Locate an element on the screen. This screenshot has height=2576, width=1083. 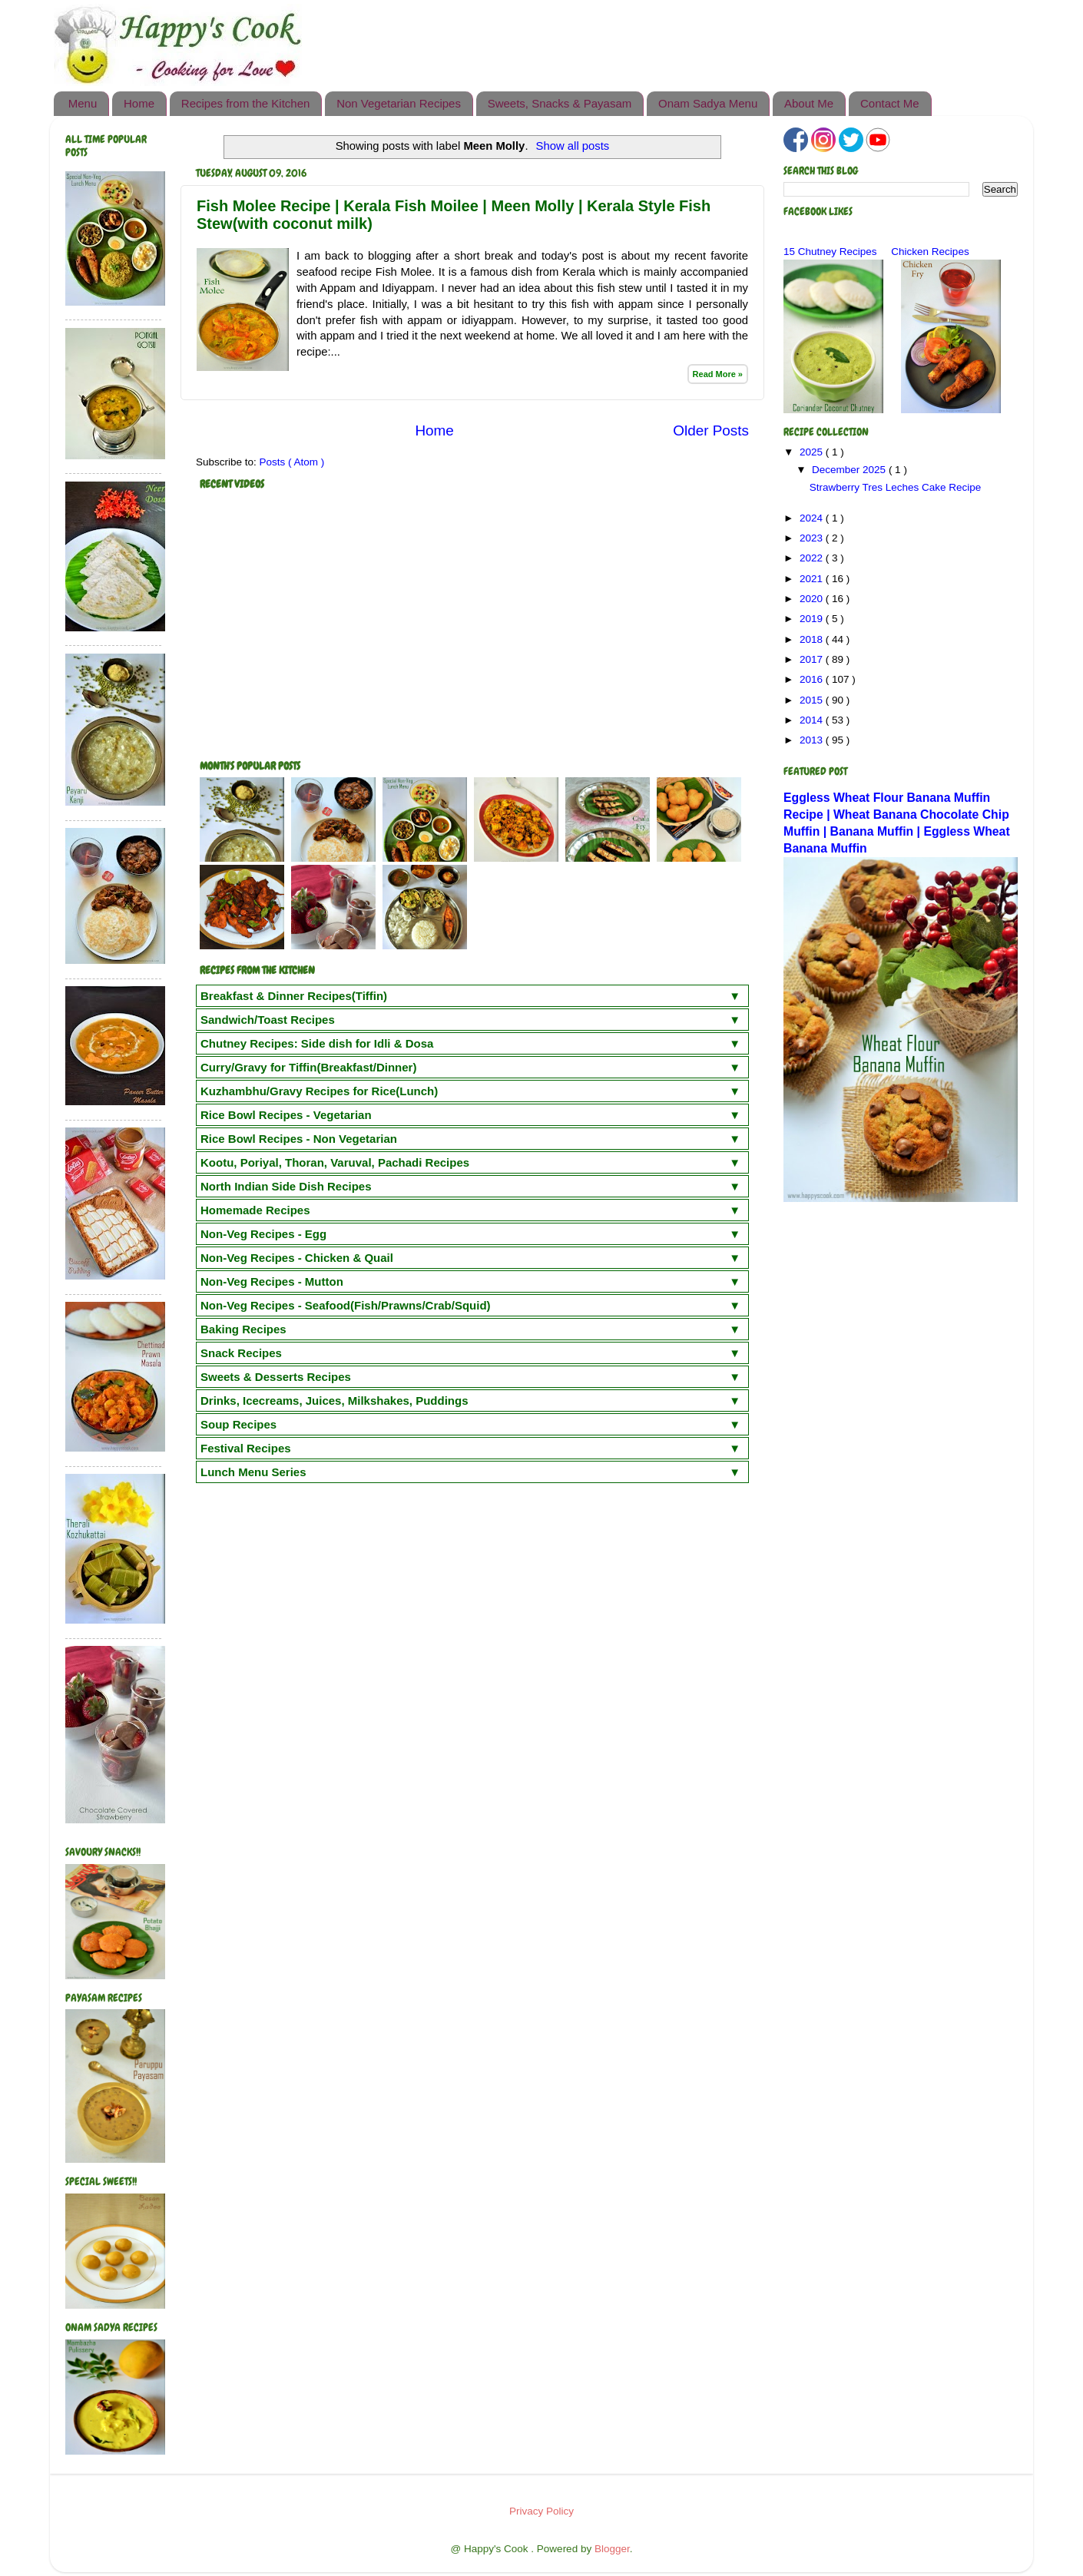
Baking Recipes is located at coordinates (243, 1329).